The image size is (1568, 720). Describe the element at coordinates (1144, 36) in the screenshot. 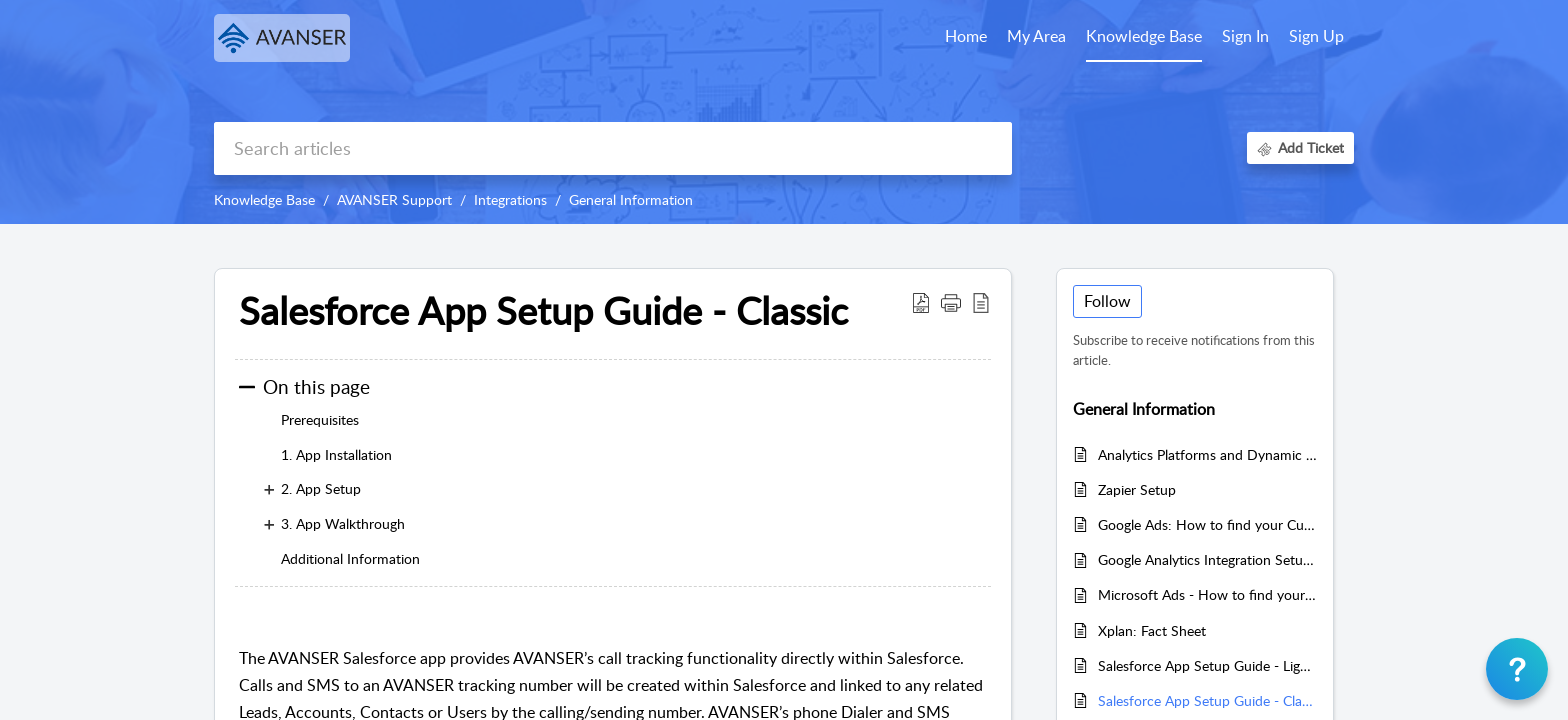

I see `Knowledge Base [tab]` at that location.